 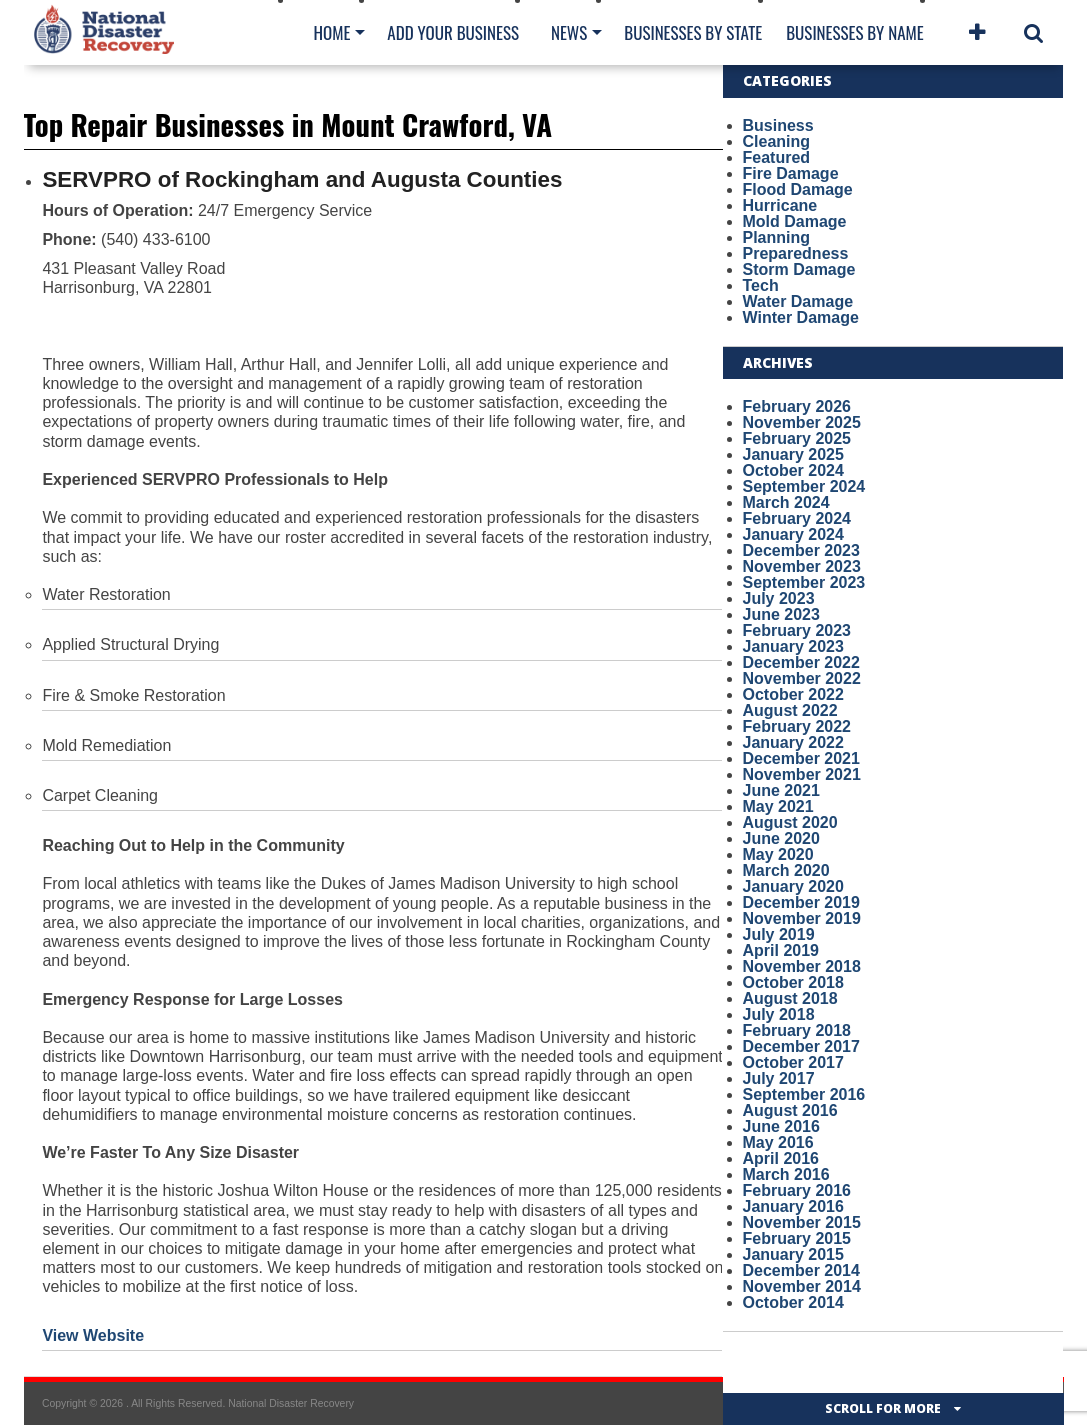 What do you see at coordinates (453, 32) in the screenshot?
I see `Add Your Business` at bounding box center [453, 32].